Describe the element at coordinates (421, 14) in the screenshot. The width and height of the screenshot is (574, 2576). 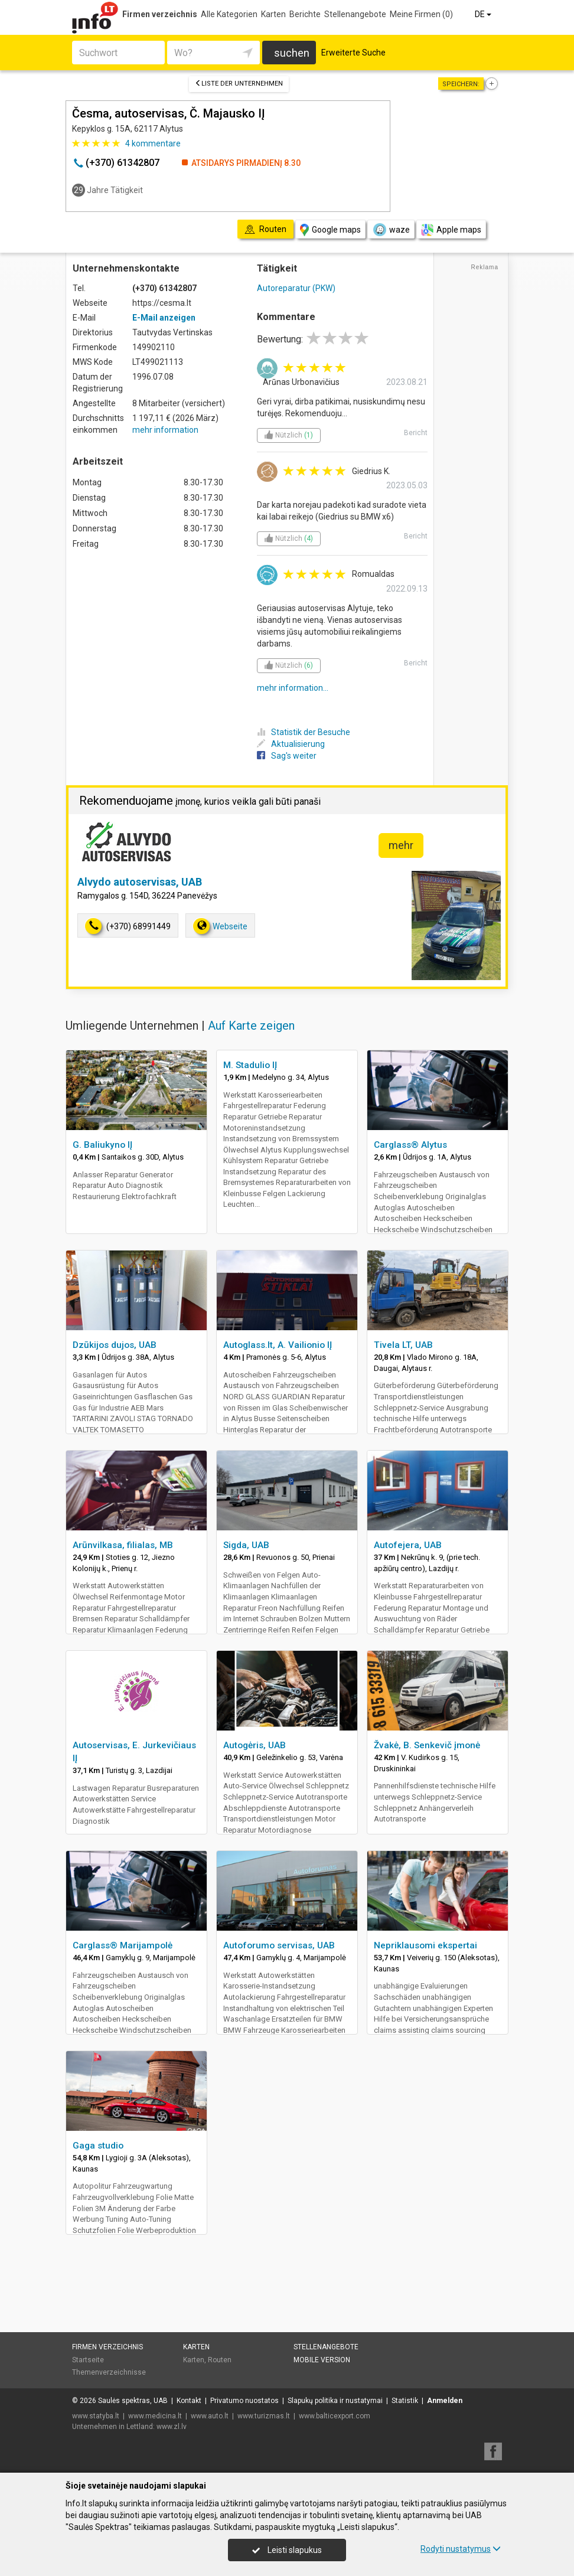
I see `Meine Firmen` at that location.